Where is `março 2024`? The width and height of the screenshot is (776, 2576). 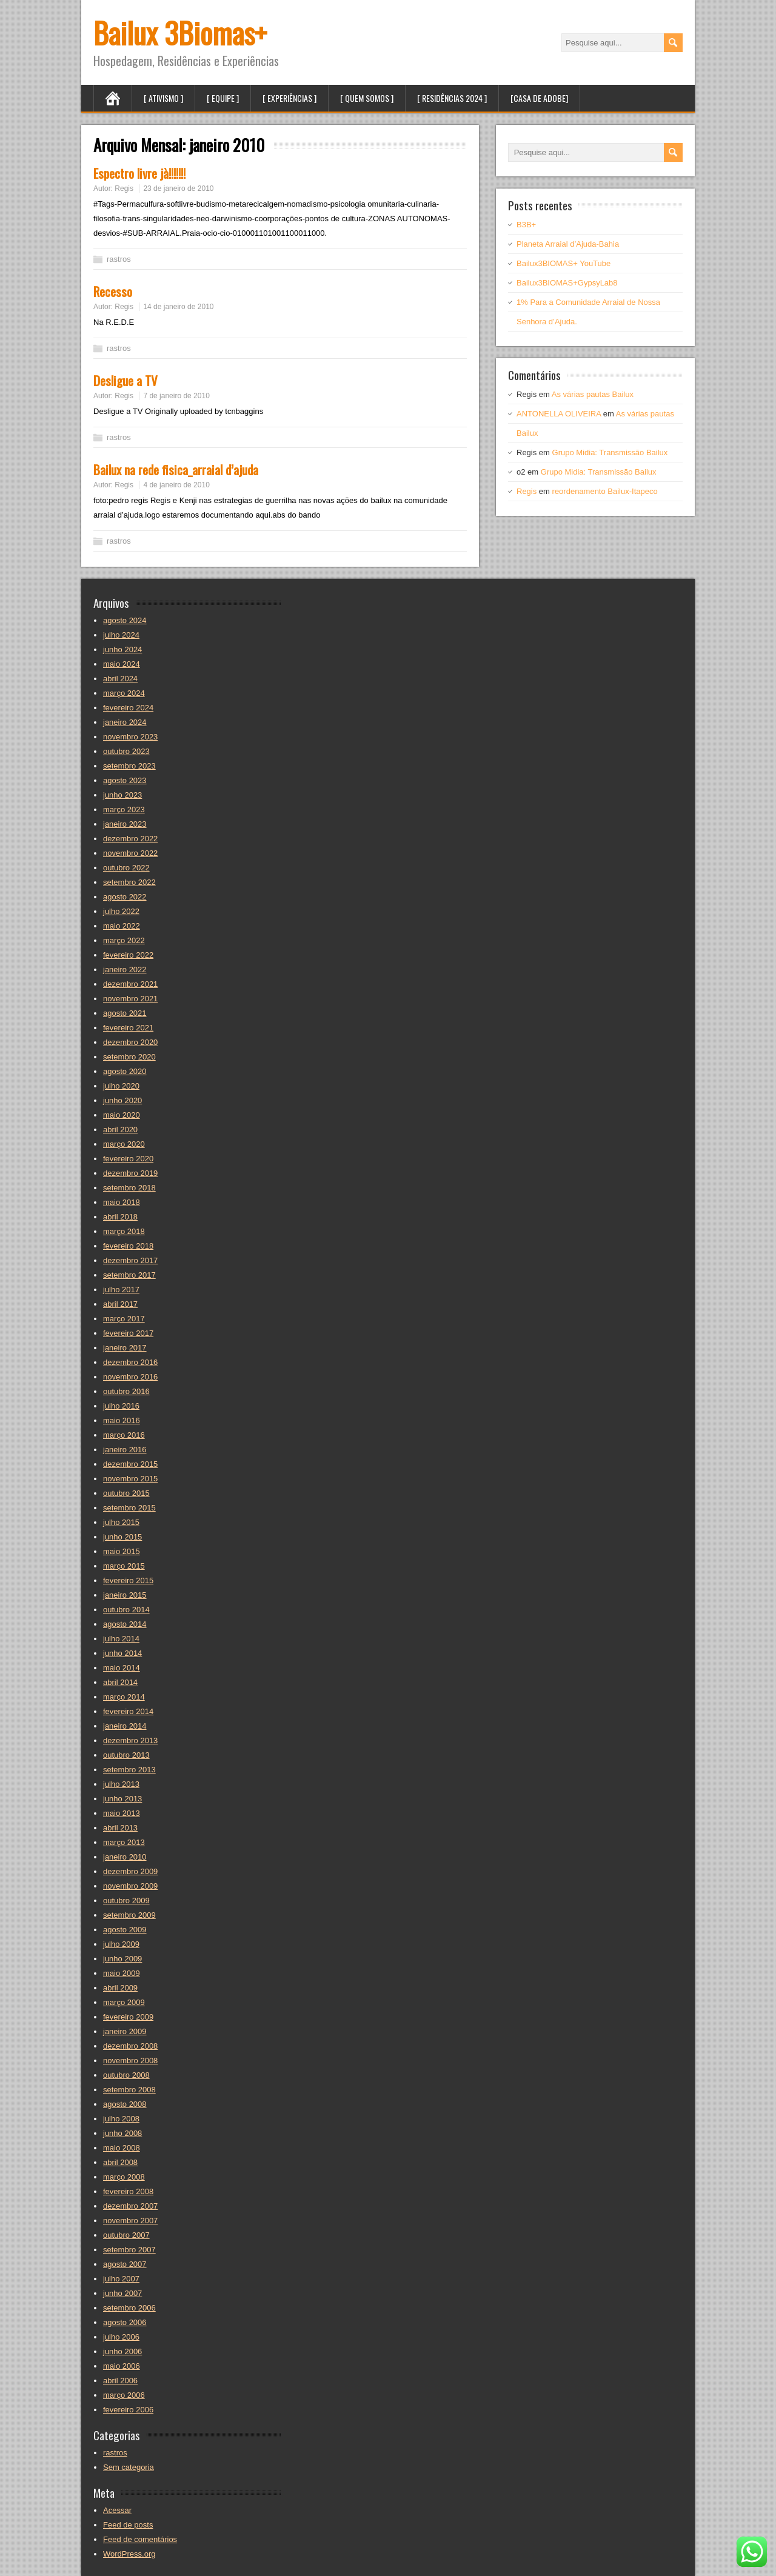 março 2024 is located at coordinates (124, 693).